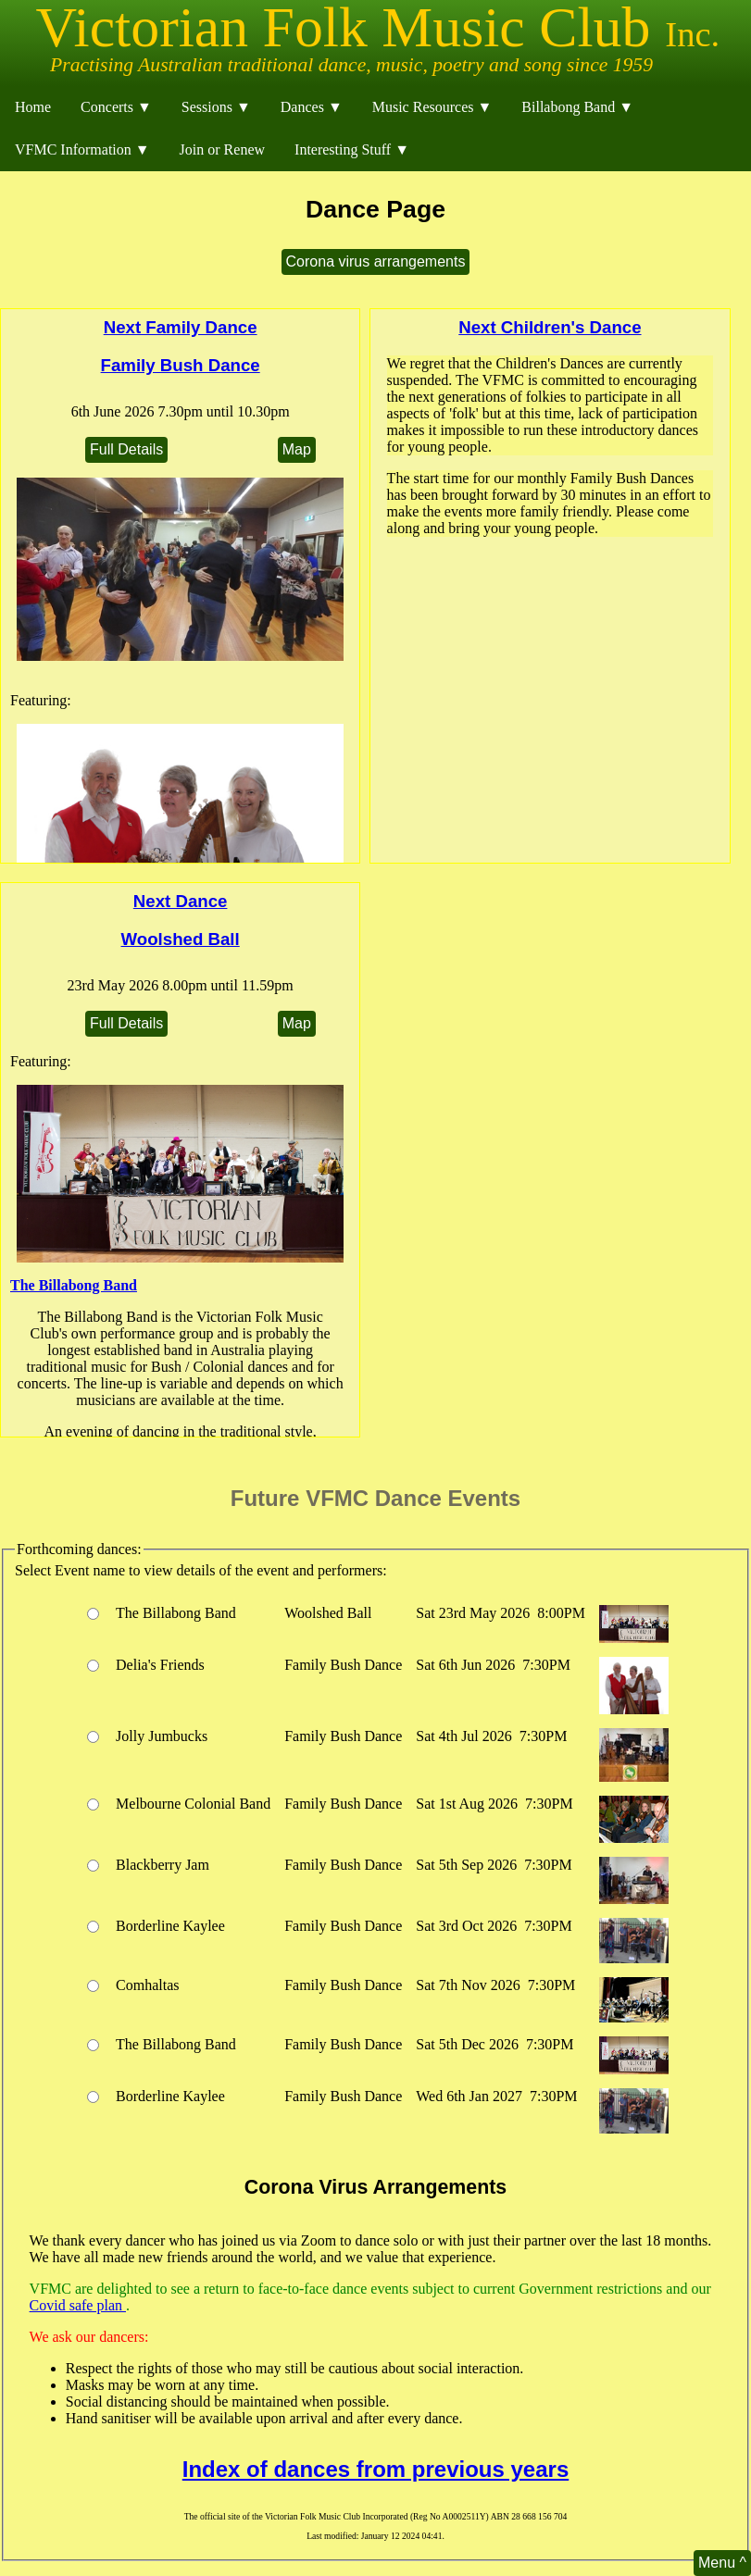 The height and width of the screenshot is (2576, 751). Describe the element at coordinates (432, 107) in the screenshot. I see `Music Resources ▼` at that location.